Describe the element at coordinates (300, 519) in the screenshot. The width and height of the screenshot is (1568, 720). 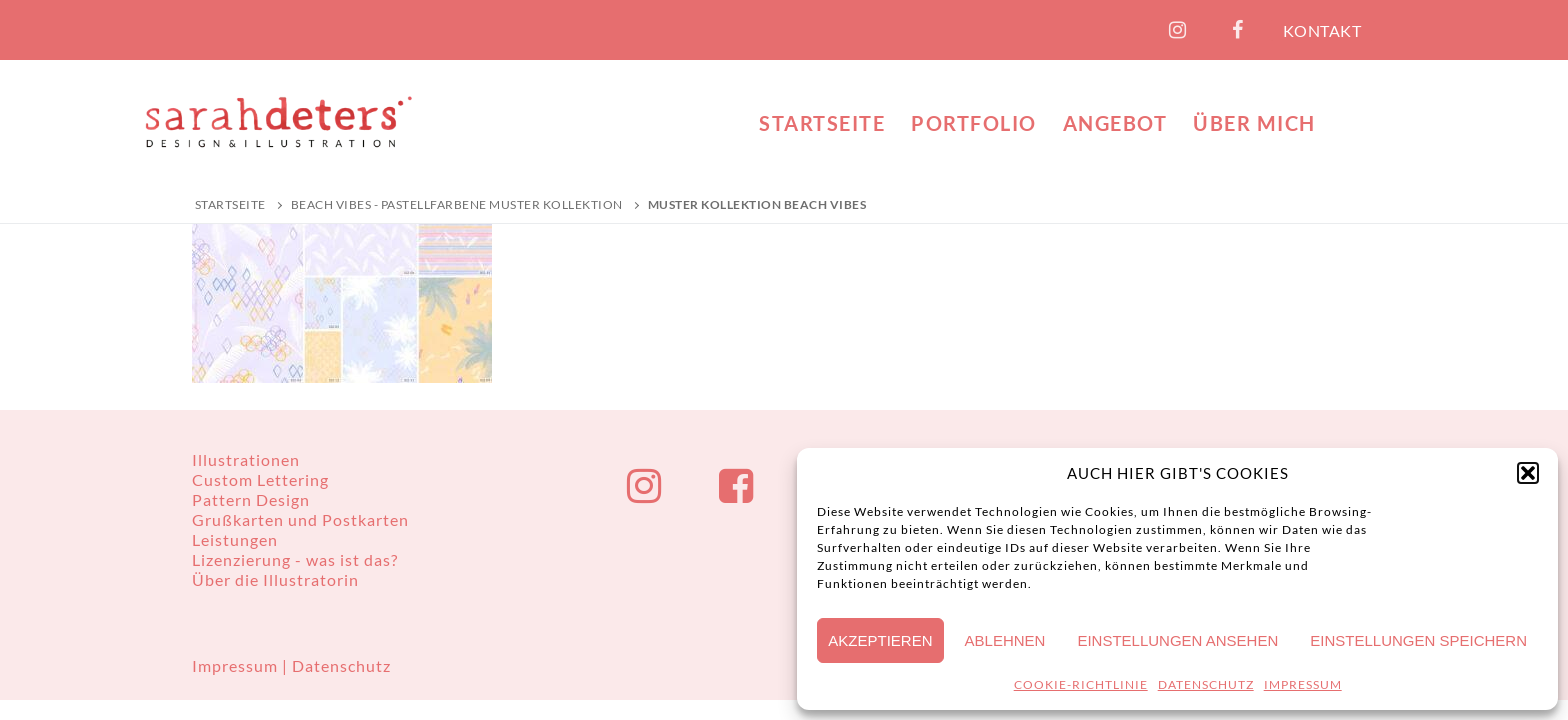
I see `Grußkarten und Postkarten` at that location.